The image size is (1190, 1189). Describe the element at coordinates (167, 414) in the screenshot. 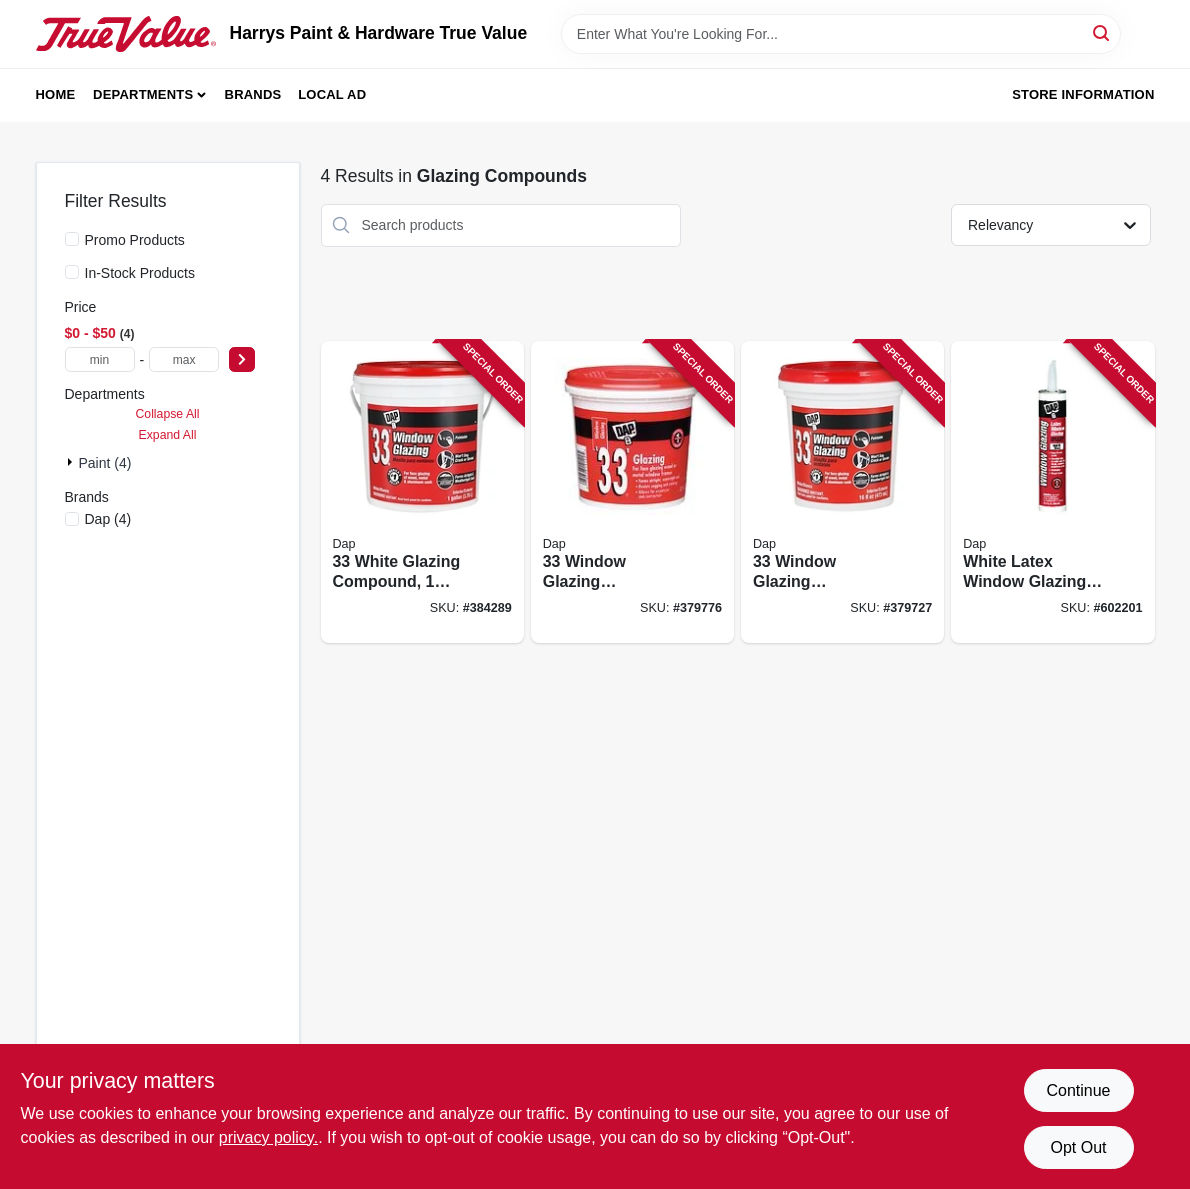

I see `Collapse All` at that location.